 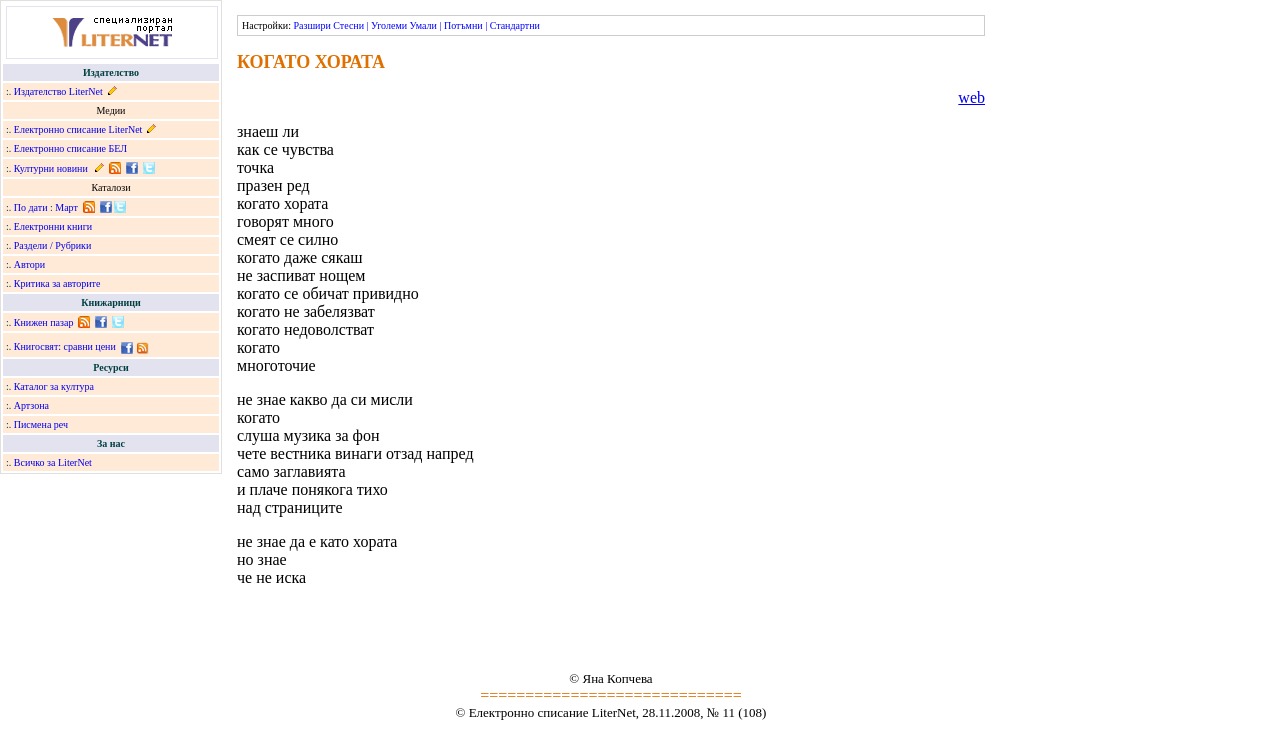 I want to click on Всичко за LiterNet, so click(x=53, y=462).